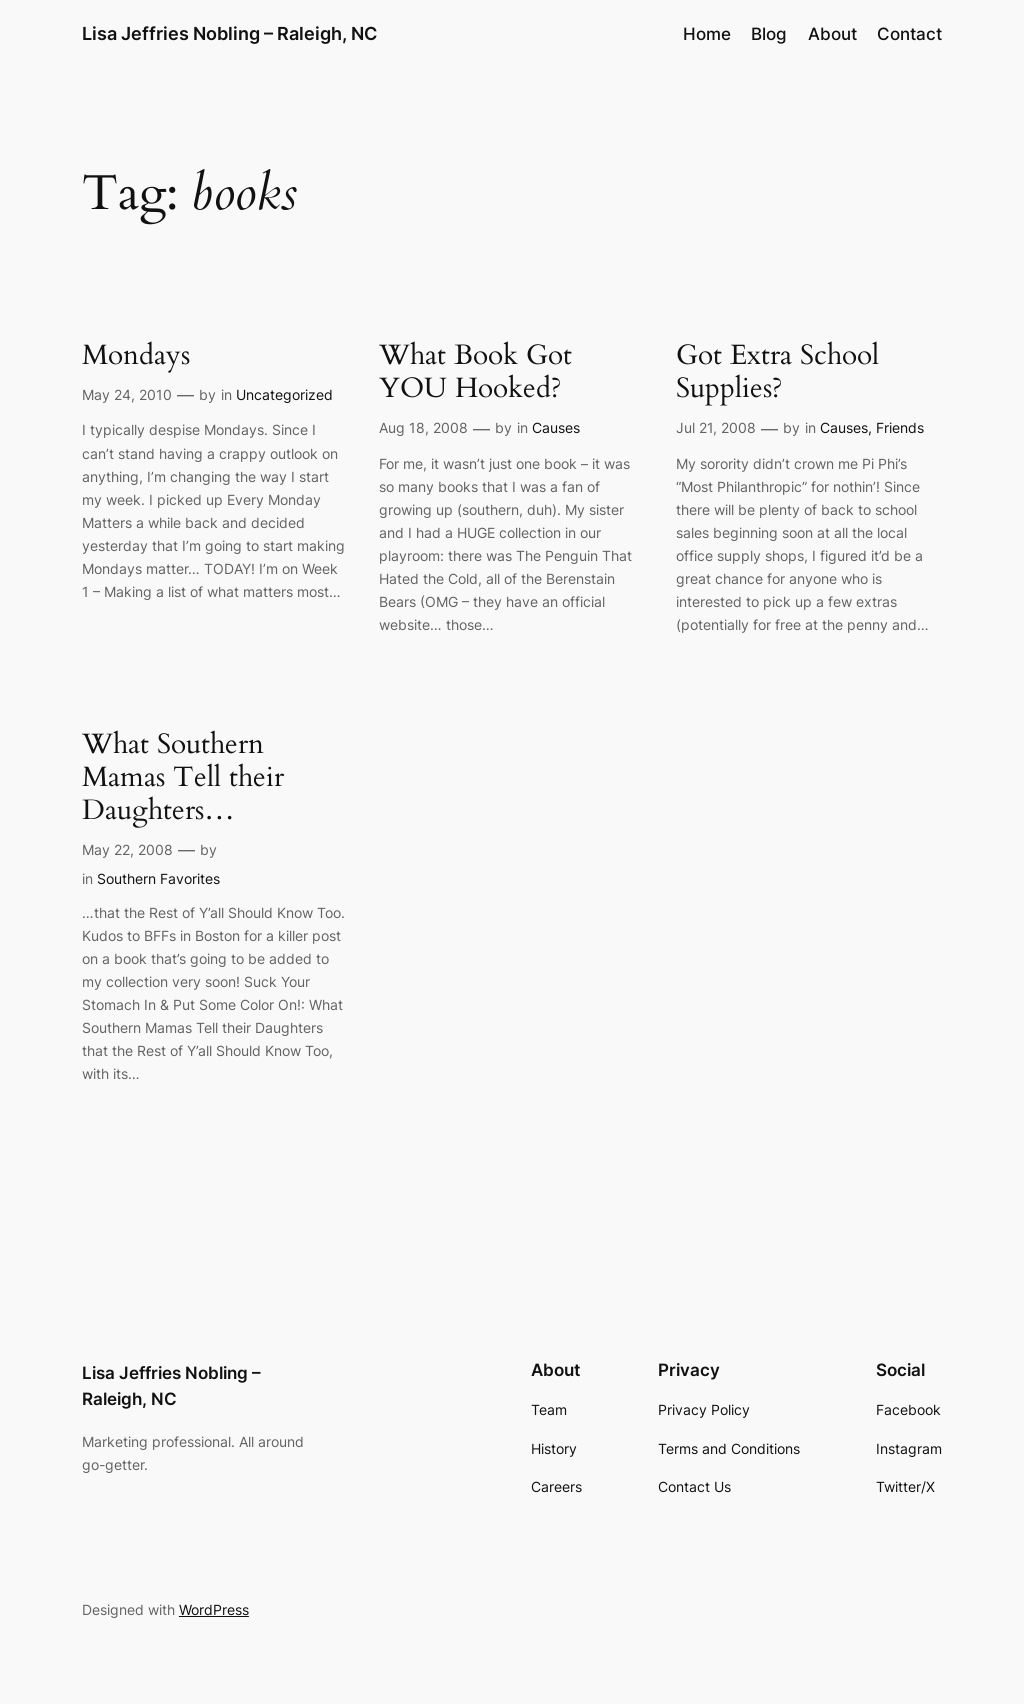  Describe the element at coordinates (158, 878) in the screenshot. I see `Southern Favorites` at that location.